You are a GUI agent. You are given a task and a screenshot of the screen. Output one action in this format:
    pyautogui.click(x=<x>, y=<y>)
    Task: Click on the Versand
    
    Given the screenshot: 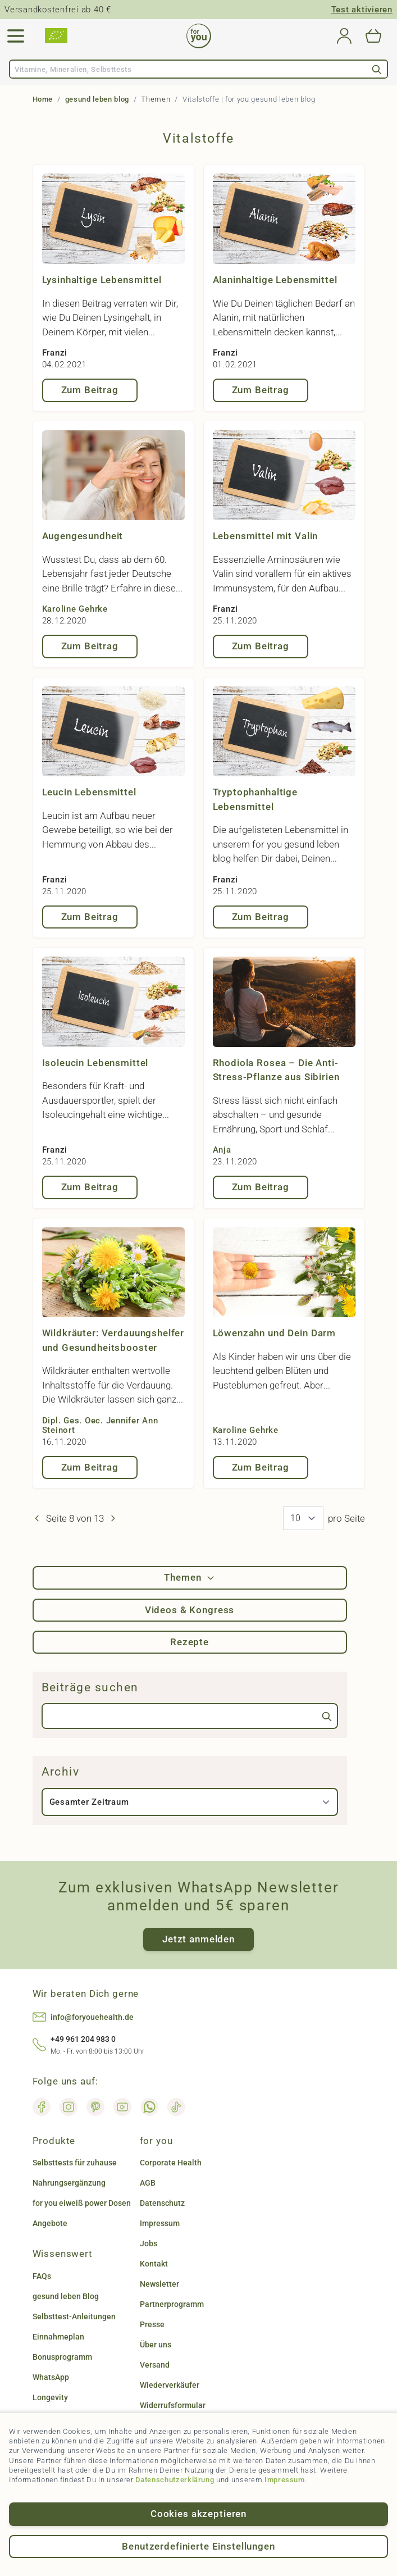 What is the action you would take?
    pyautogui.click(x=155, y=2364)
    